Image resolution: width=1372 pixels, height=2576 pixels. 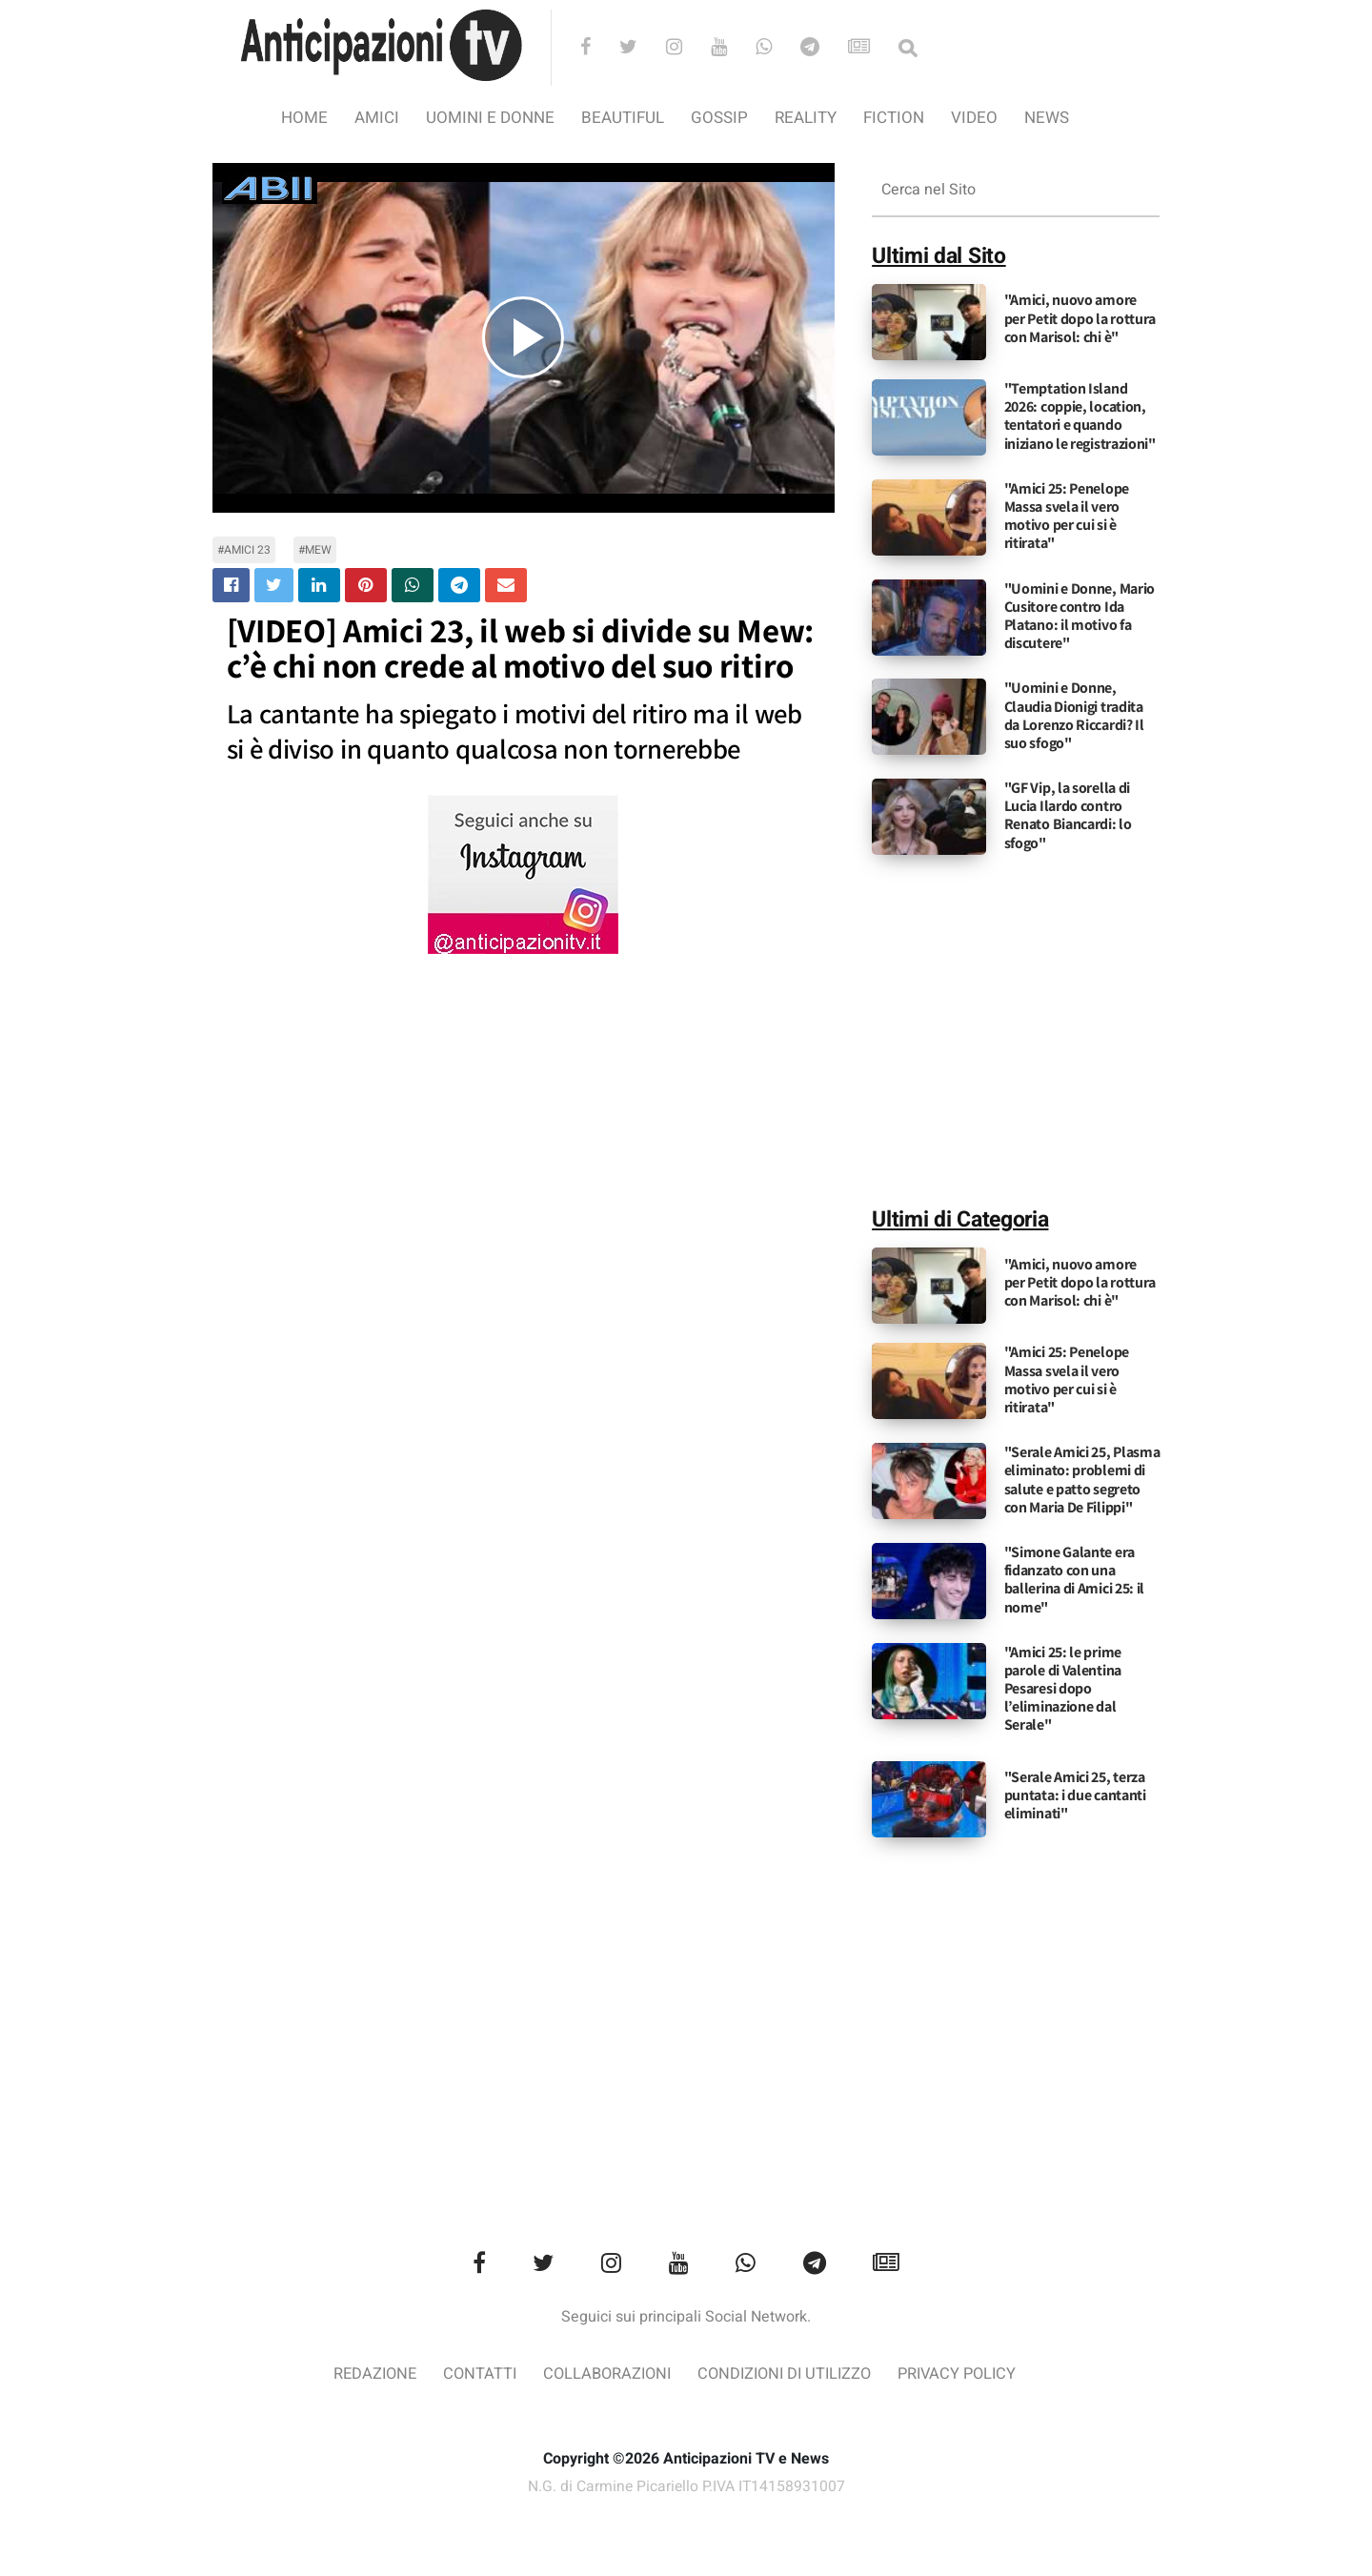 What do you see at coordinates (304, 118) in the screenshot?
I see `Home` at bounding box center [304, 118].